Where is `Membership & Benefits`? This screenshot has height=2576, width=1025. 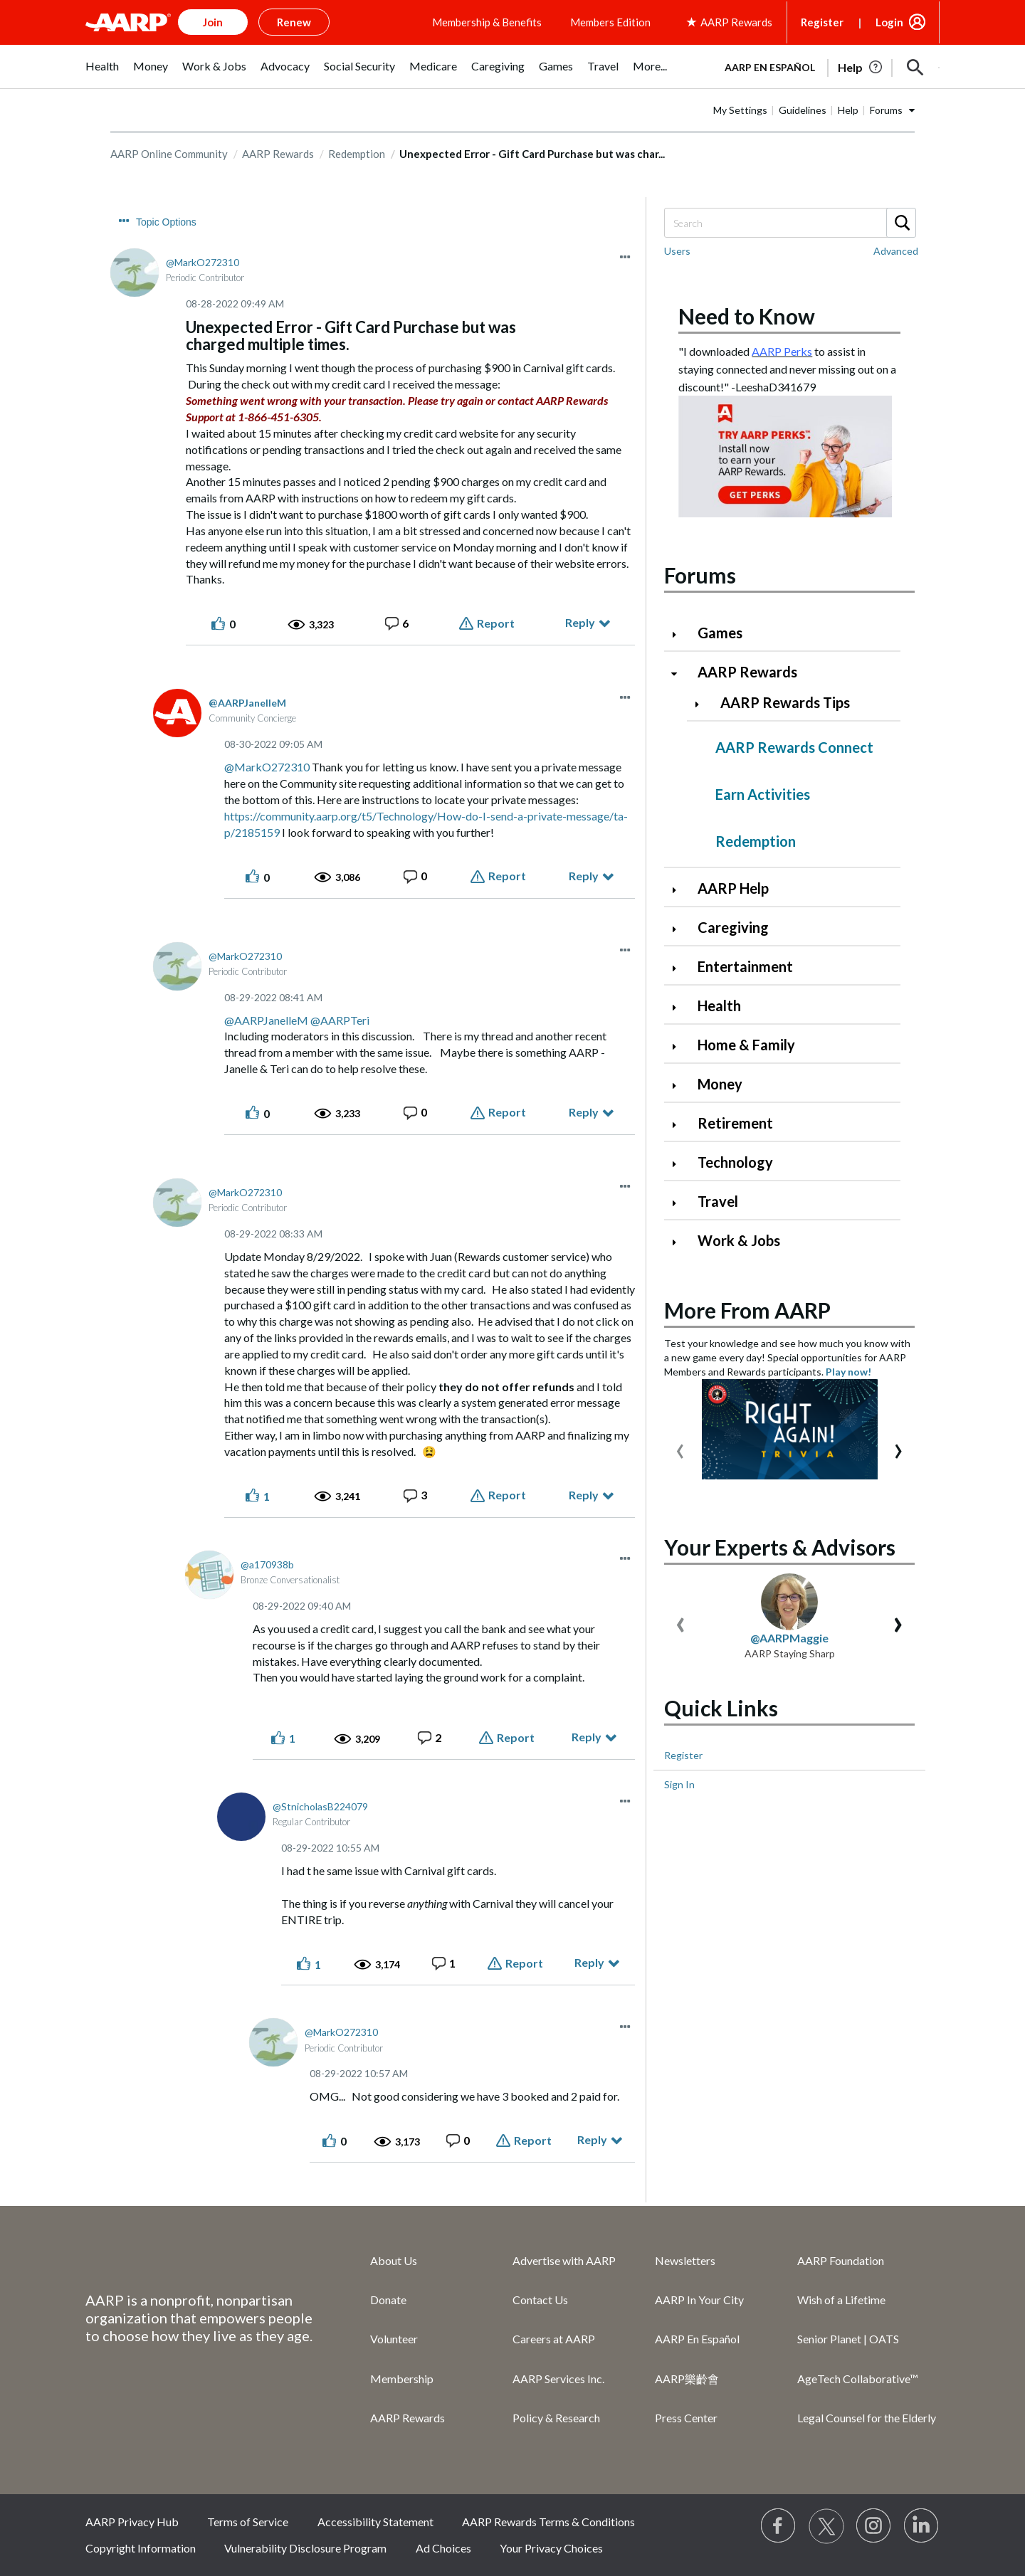 Membership & Benefits is located at coordinates (487, 22).